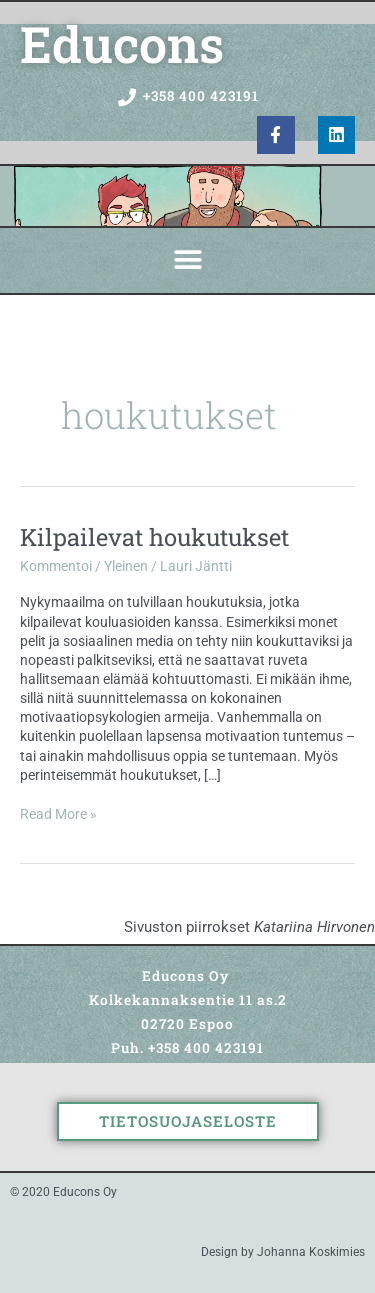  What do you see at coordinates (58, 813) in the screenshot?
I see `Read More »` at bounding box center [58, 813].